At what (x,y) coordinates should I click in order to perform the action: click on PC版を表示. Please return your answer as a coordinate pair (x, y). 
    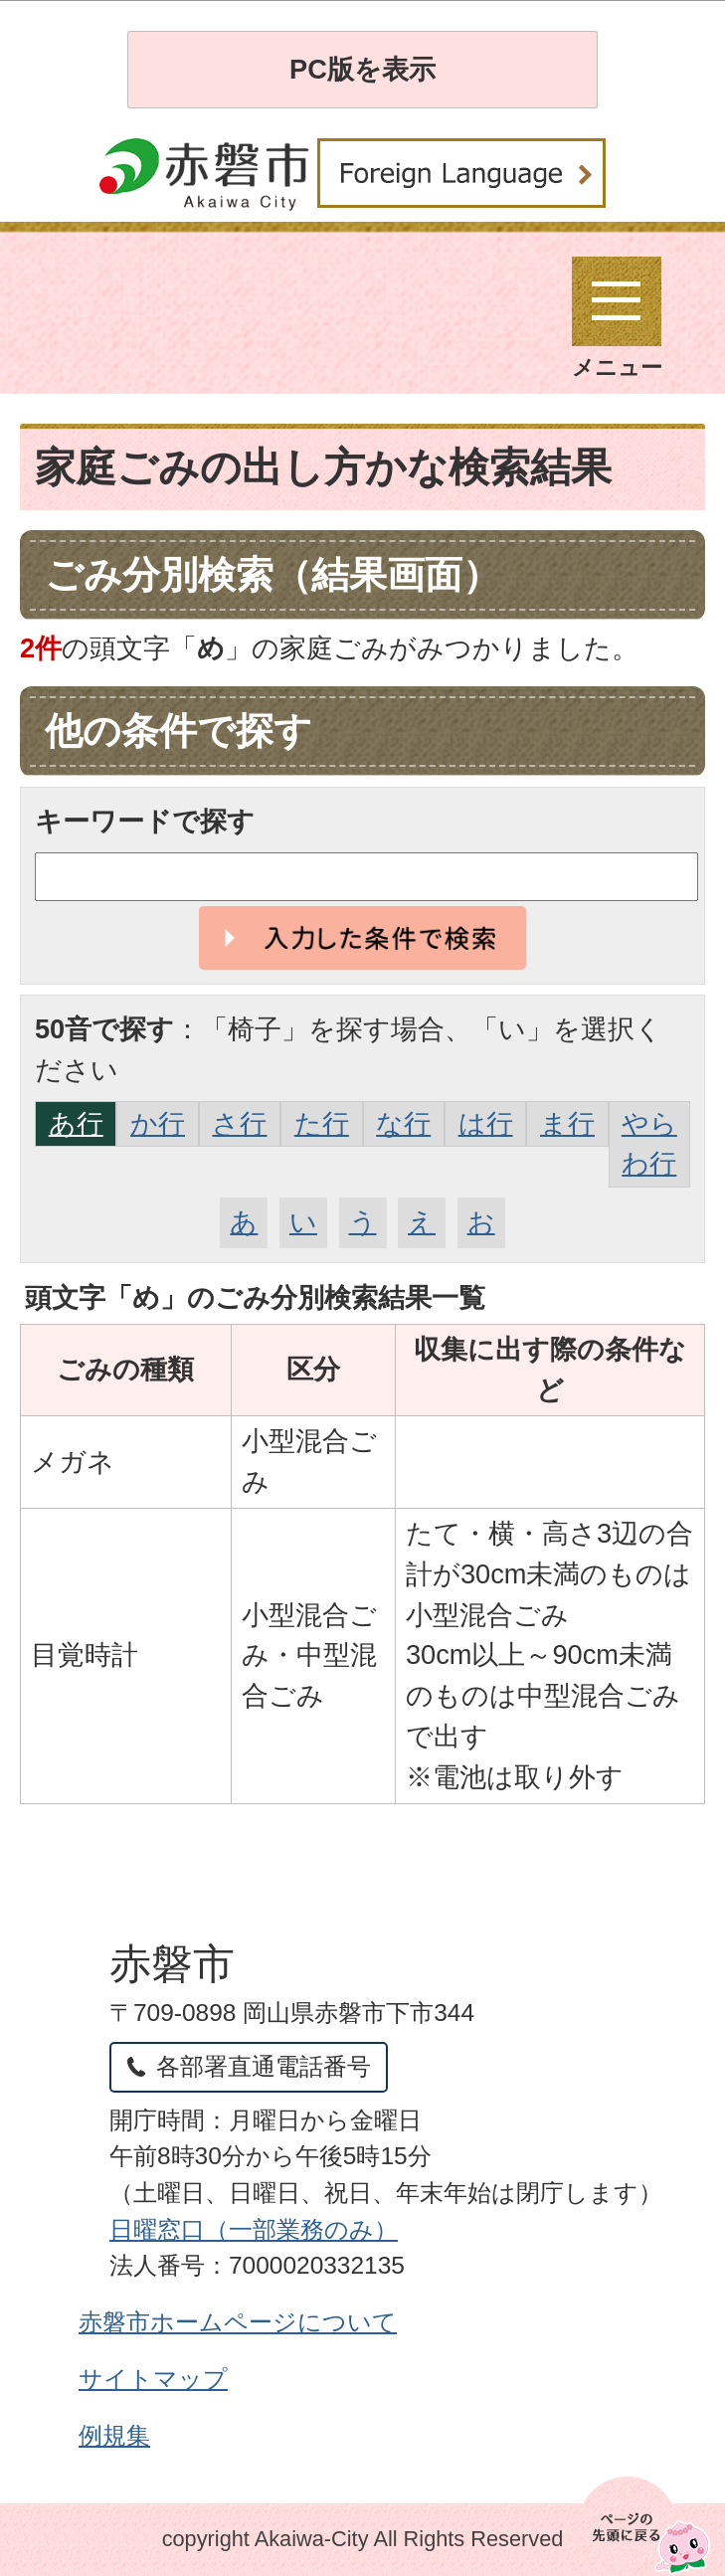
    Looking at the image, I should click on (362, 69).